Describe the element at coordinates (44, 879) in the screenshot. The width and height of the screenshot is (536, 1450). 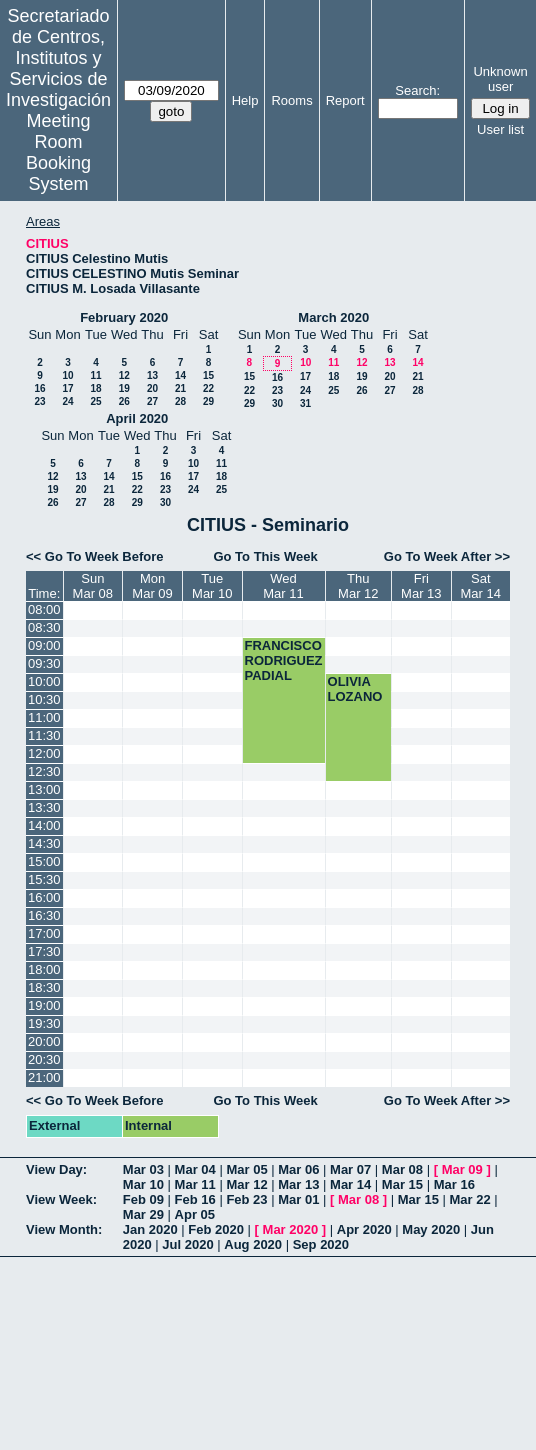
I see `15:30` at that location.